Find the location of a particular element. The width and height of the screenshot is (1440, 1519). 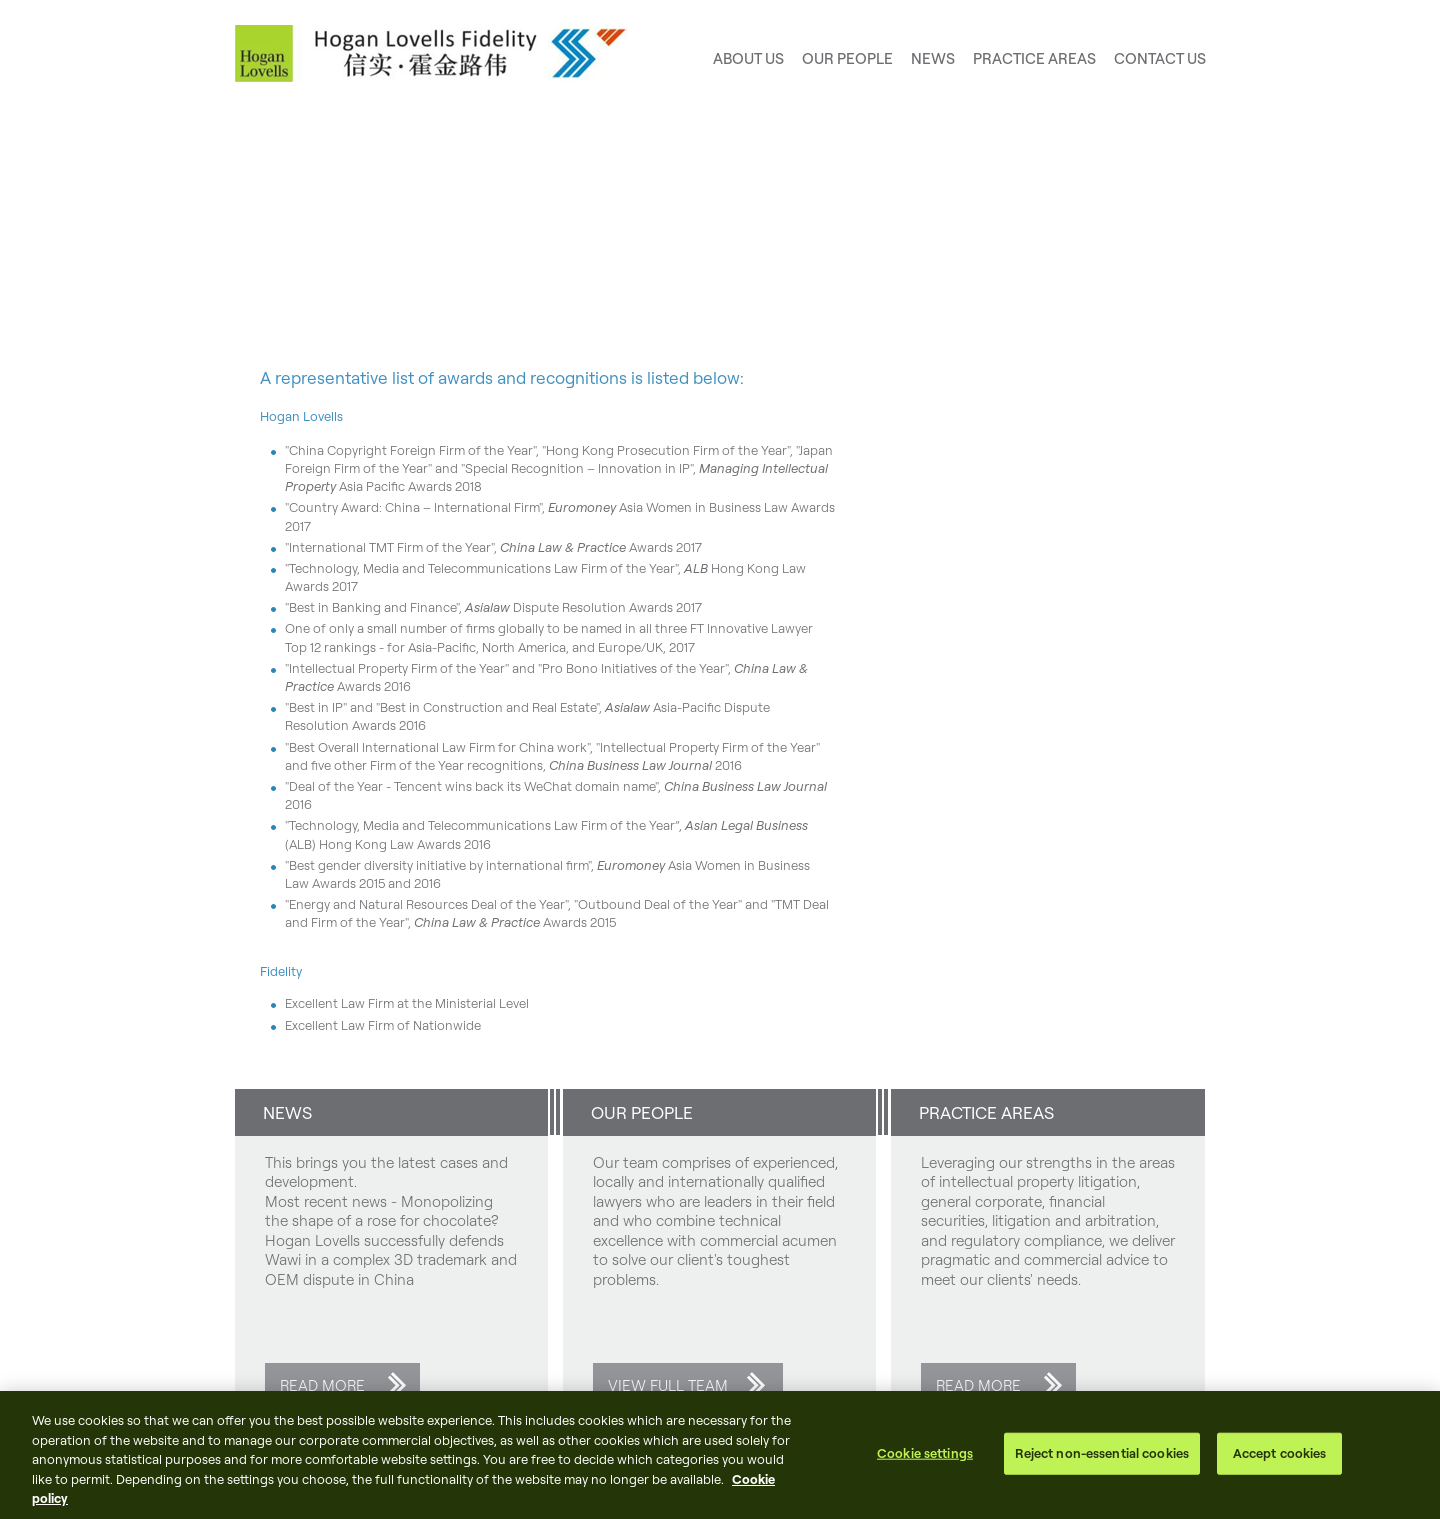

Read more is located at coordinates (322, 1385).